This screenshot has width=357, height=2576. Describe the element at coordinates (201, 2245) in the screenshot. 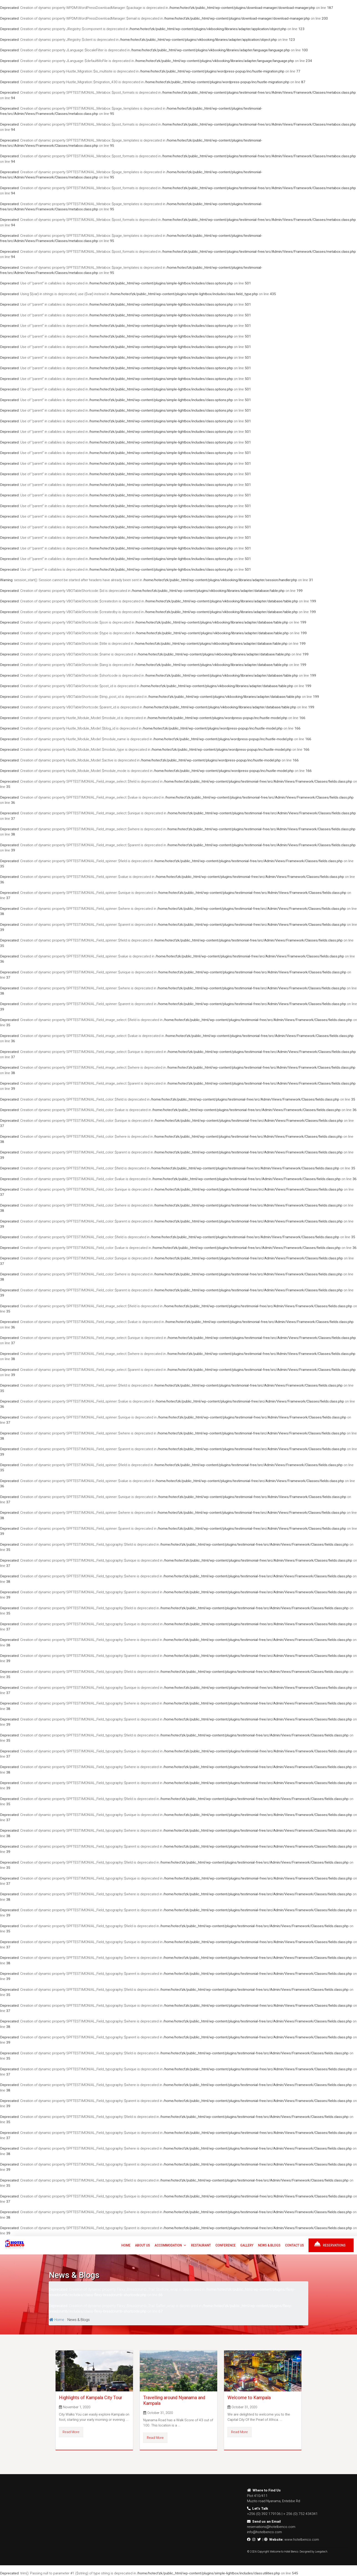

I see `Restaurant` at that location.